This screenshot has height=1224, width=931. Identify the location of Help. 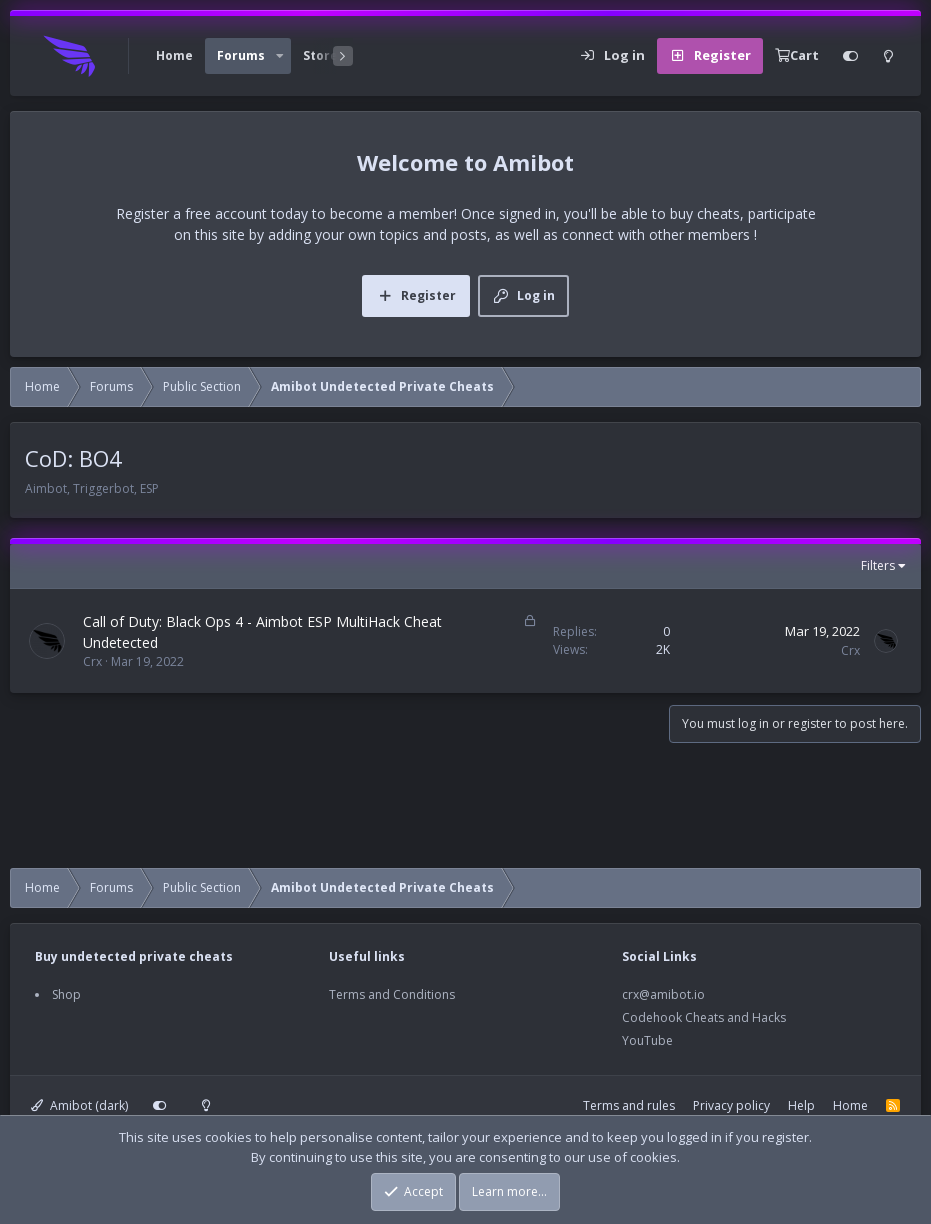
(801, 1105).